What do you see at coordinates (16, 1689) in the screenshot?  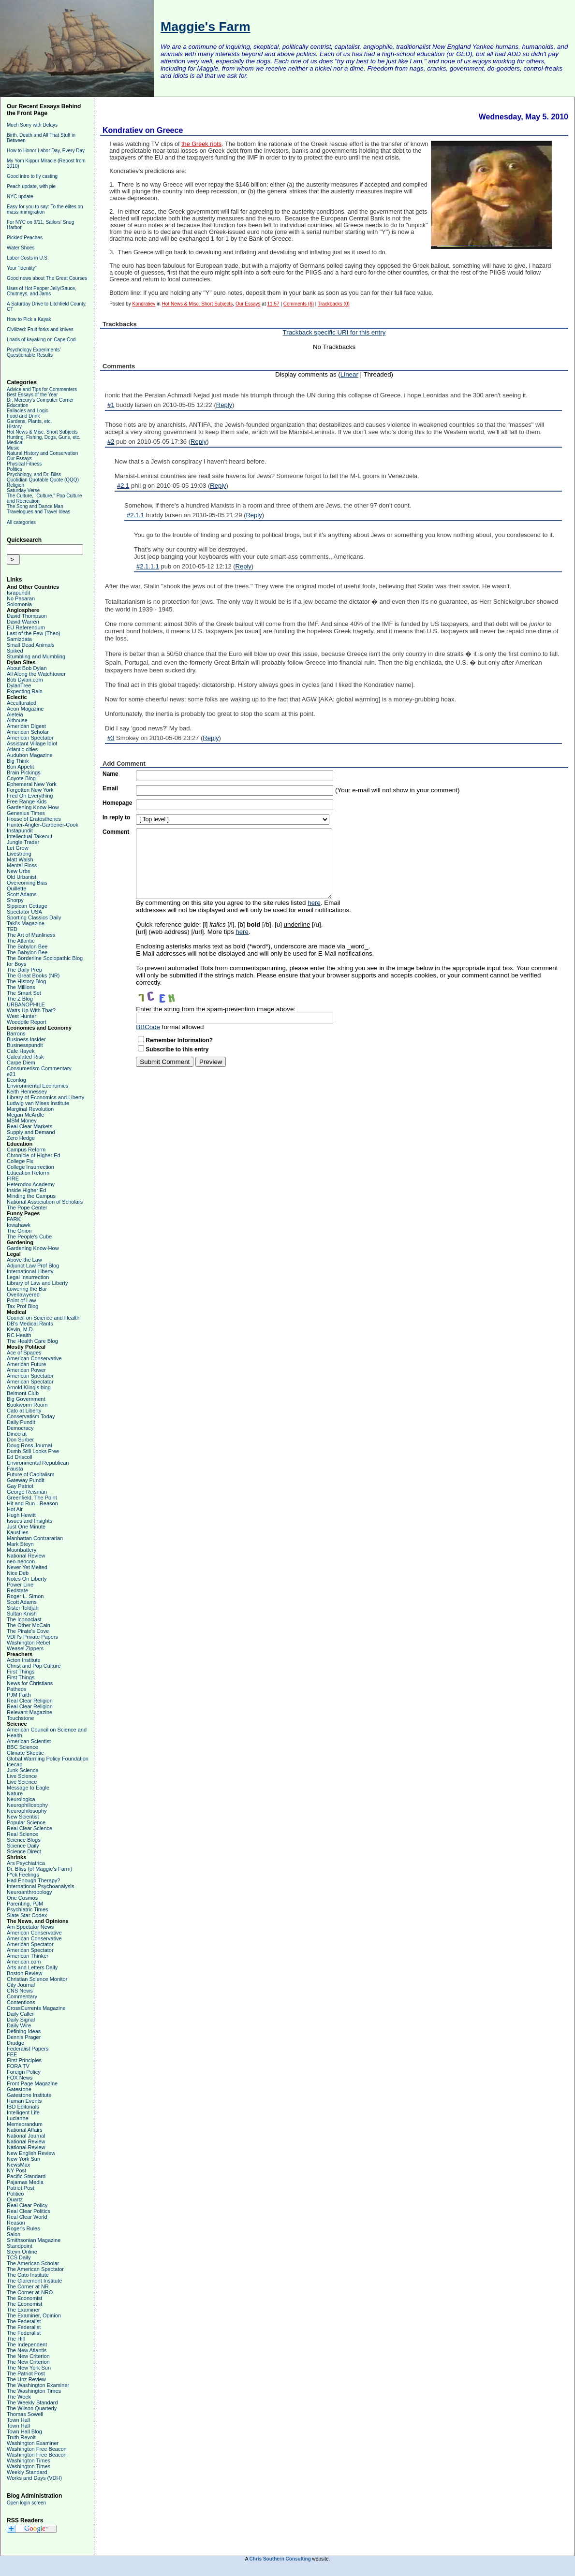 I see `Patheos` at bounding box center [16, 1689].